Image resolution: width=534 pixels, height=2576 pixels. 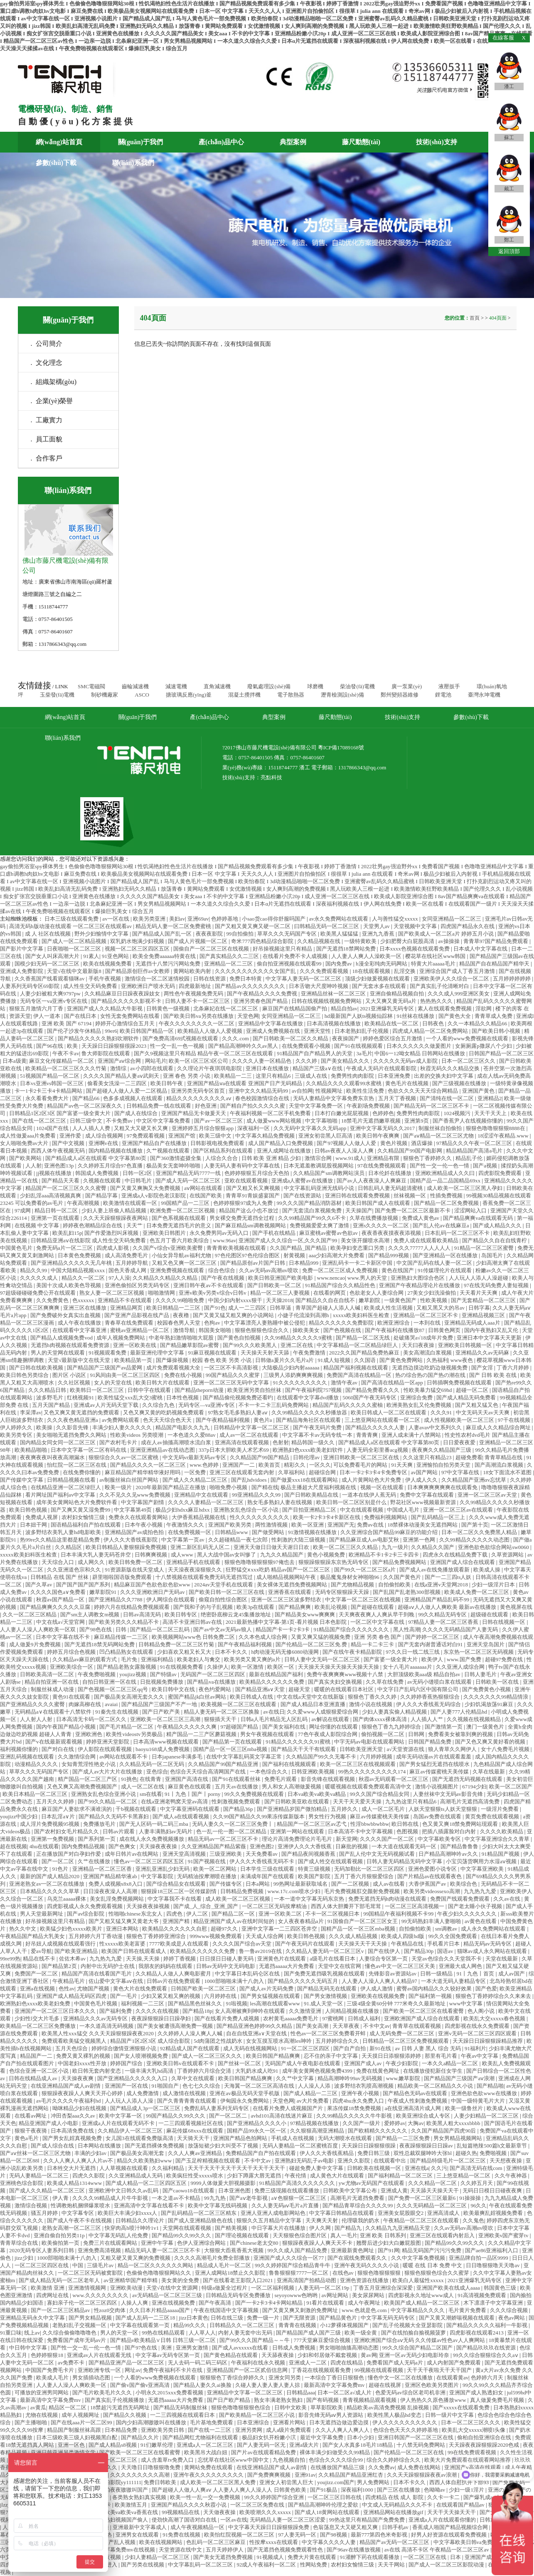 What do you see at coordinates (176, 1442) in the screenshot?
I see `成在人av抽搐高潮喷水流白浆` at bounding box center [176, 1442].